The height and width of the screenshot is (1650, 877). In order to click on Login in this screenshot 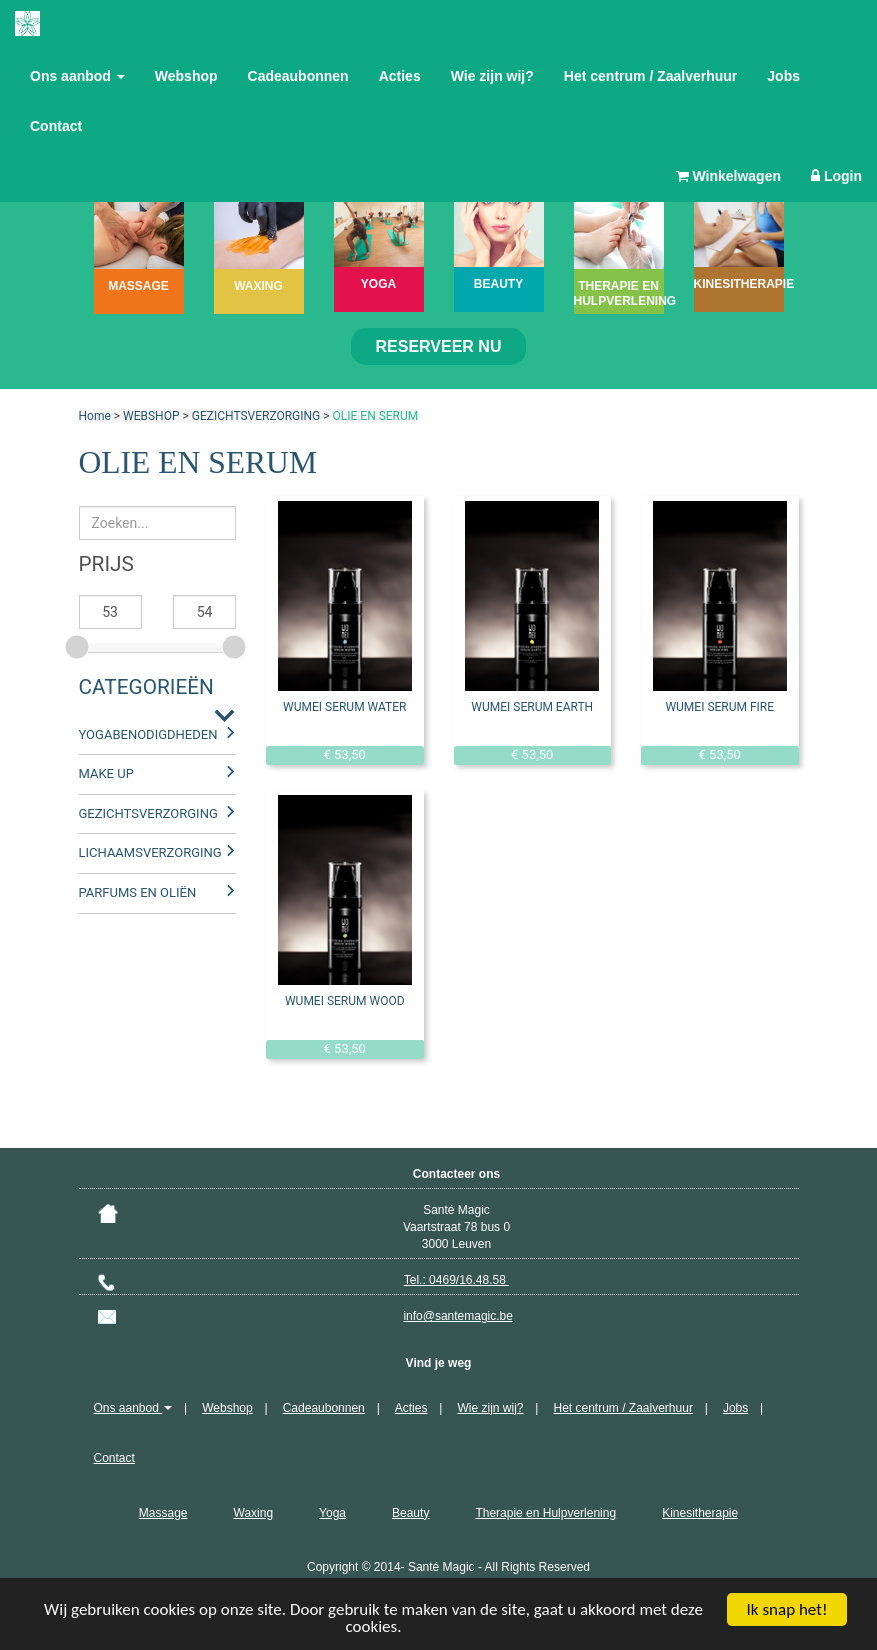, I will do `click(836, 176)`.